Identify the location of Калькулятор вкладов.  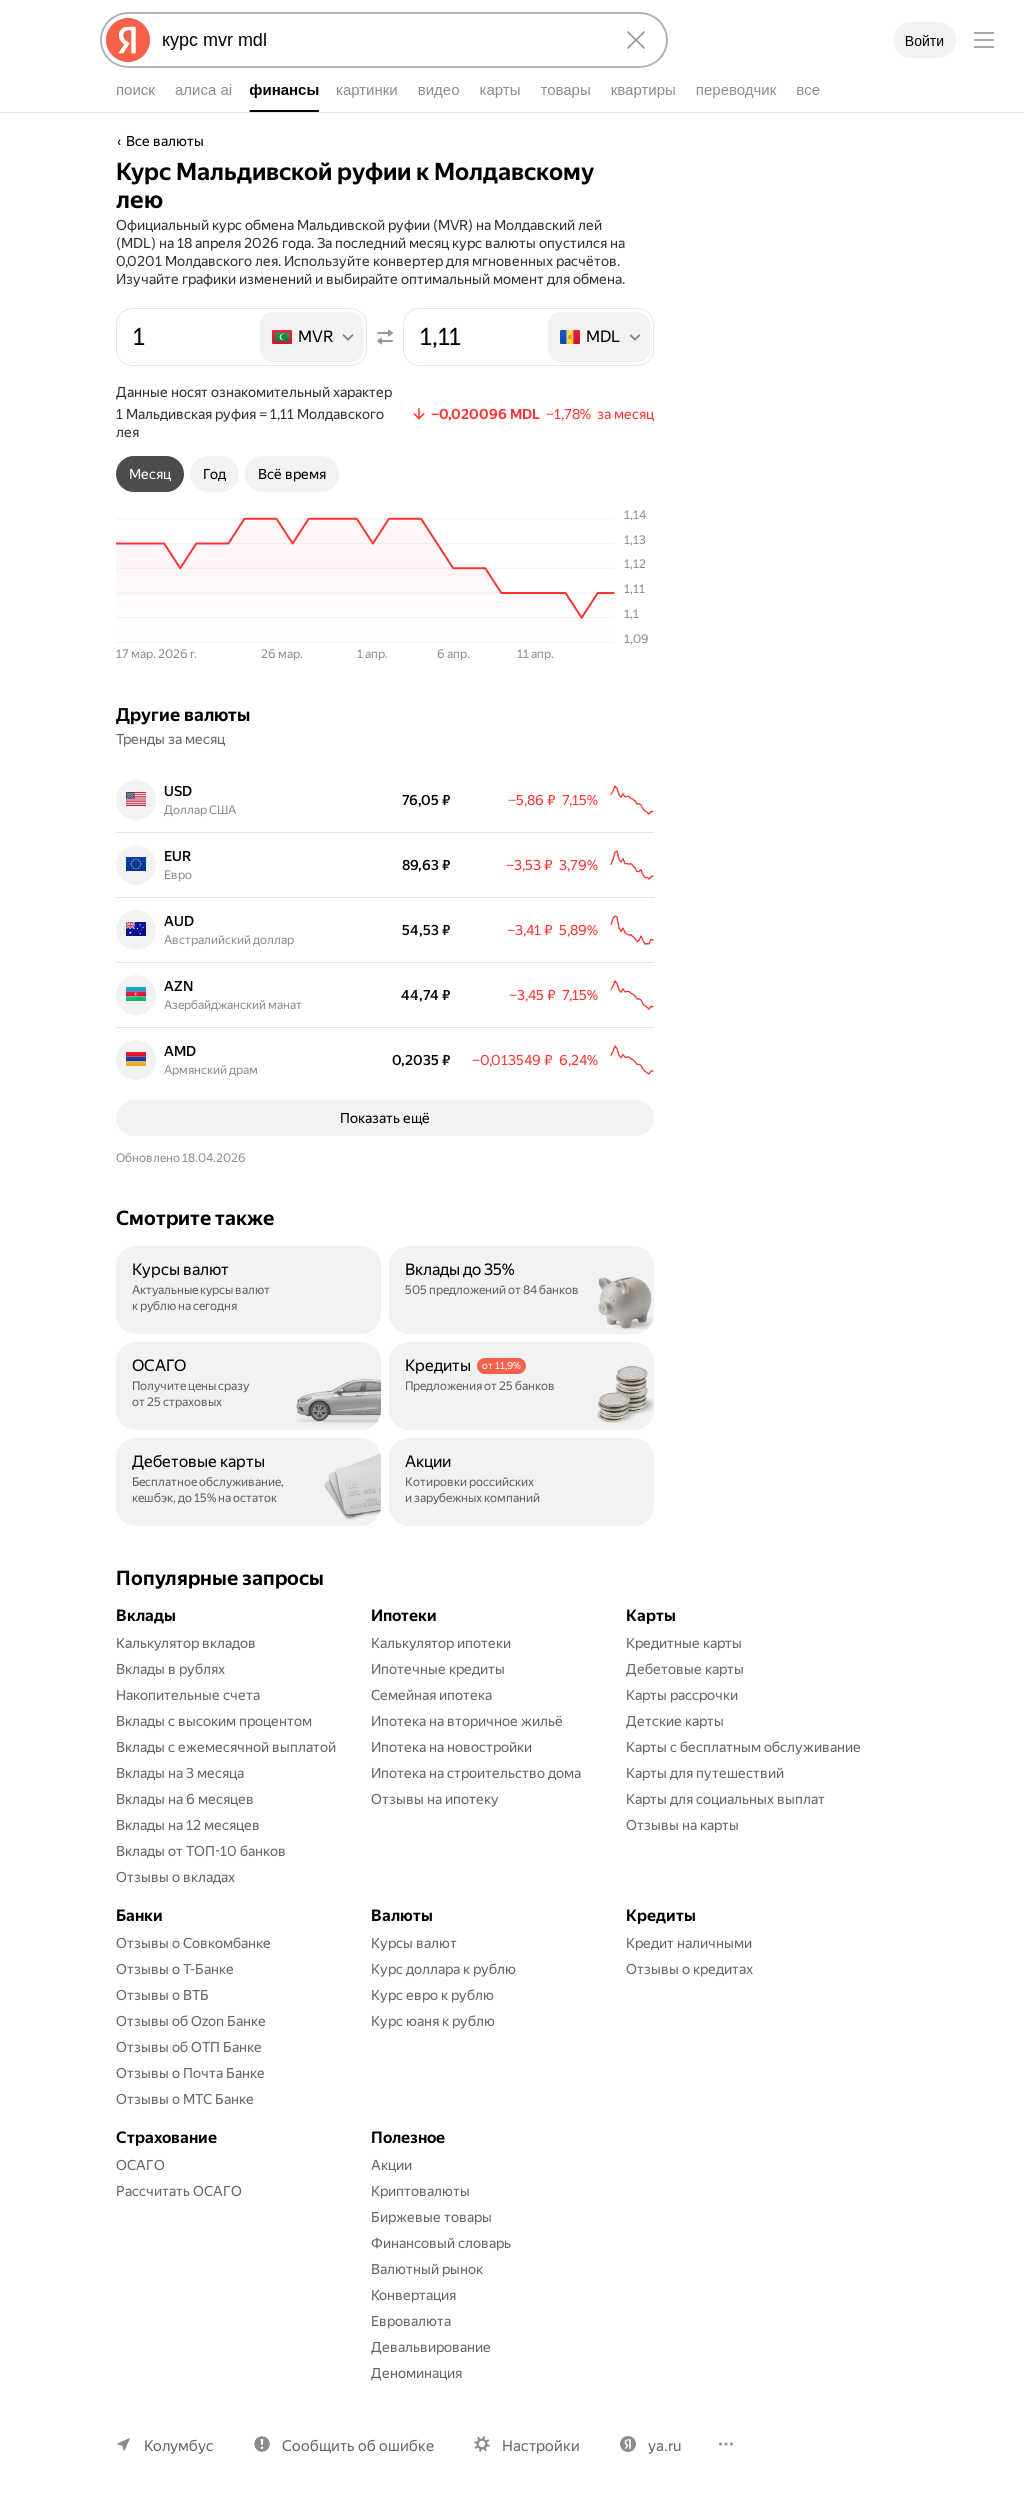
(186, 1643).